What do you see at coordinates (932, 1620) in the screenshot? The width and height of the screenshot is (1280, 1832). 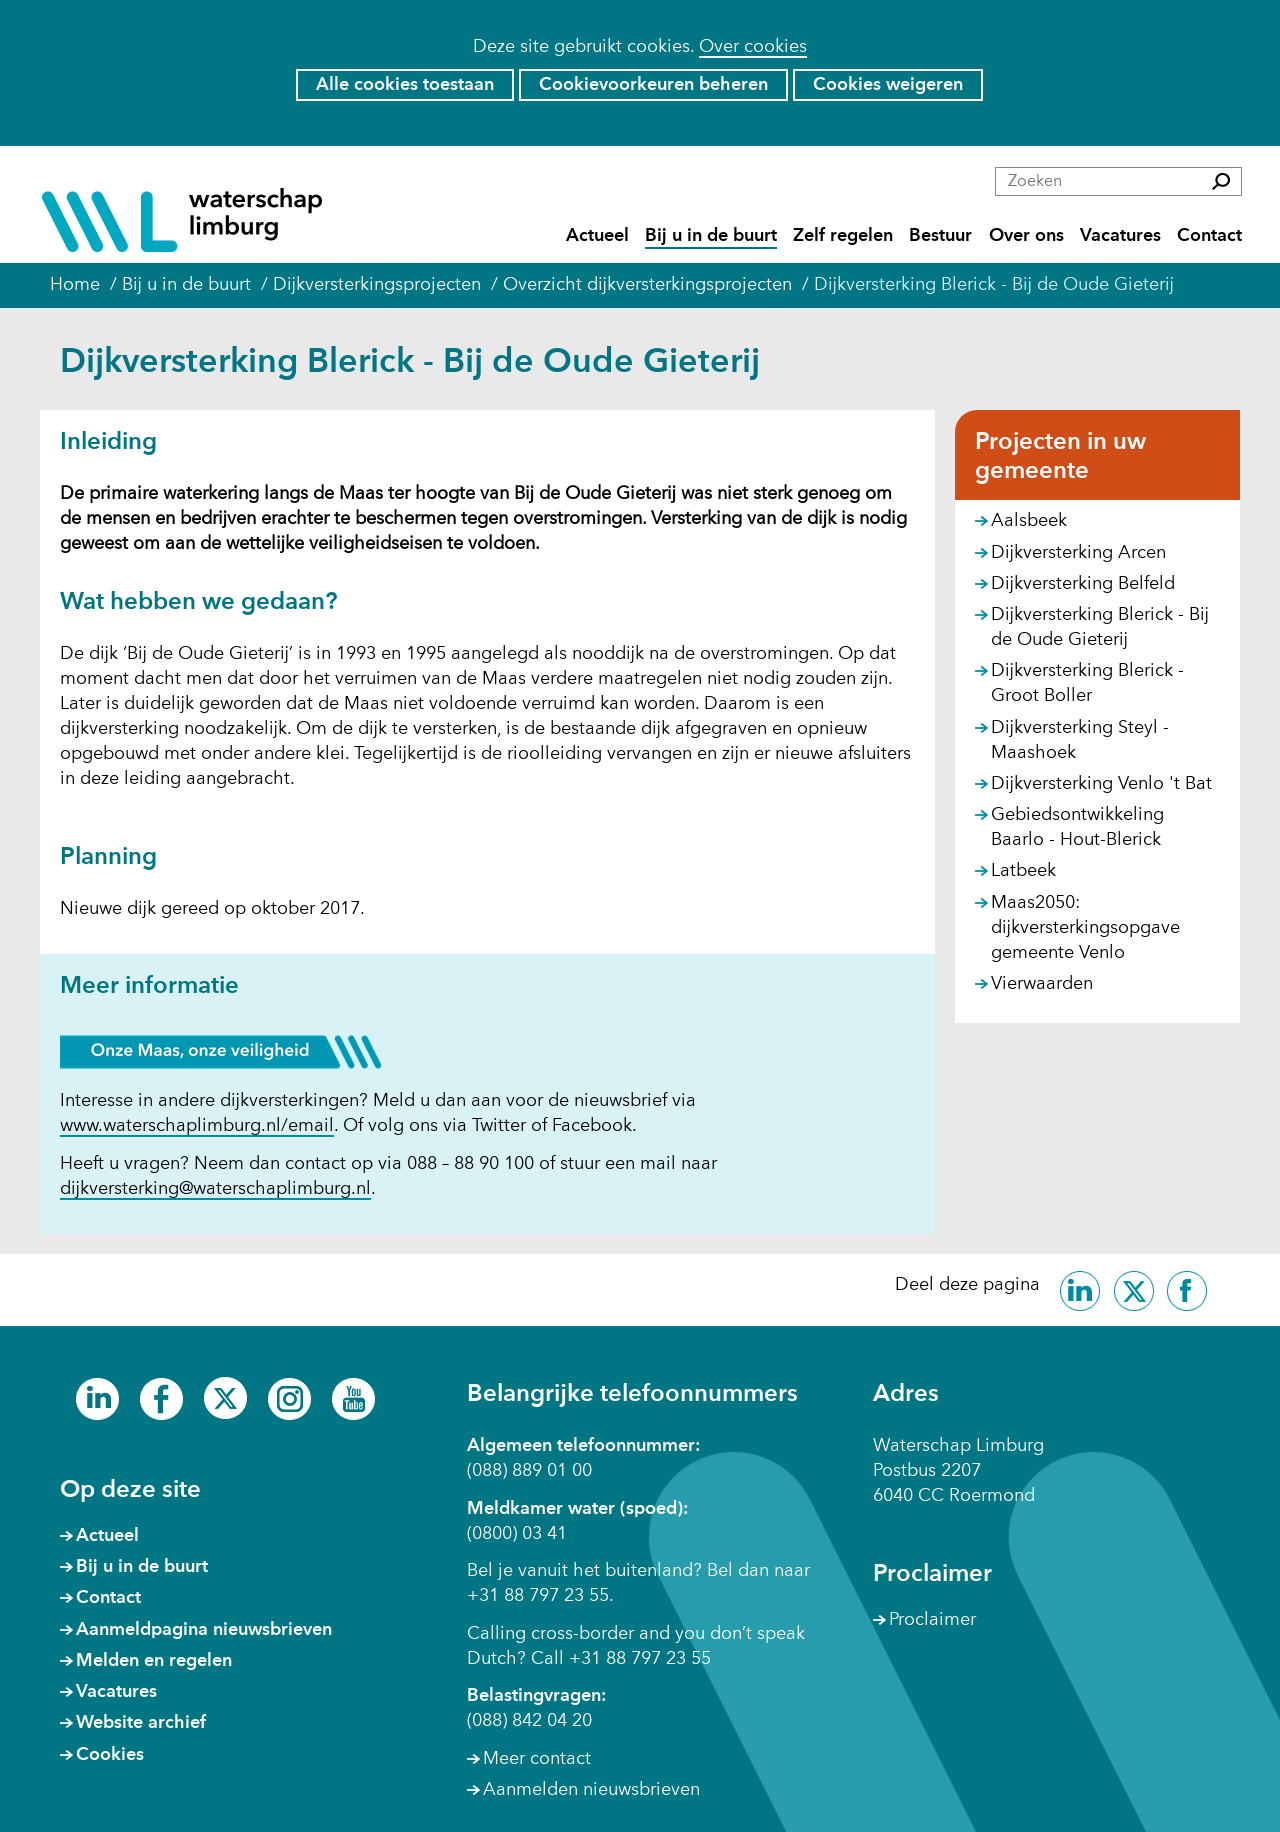 I see `Proclaimer` at bounding box center [932, 1620].